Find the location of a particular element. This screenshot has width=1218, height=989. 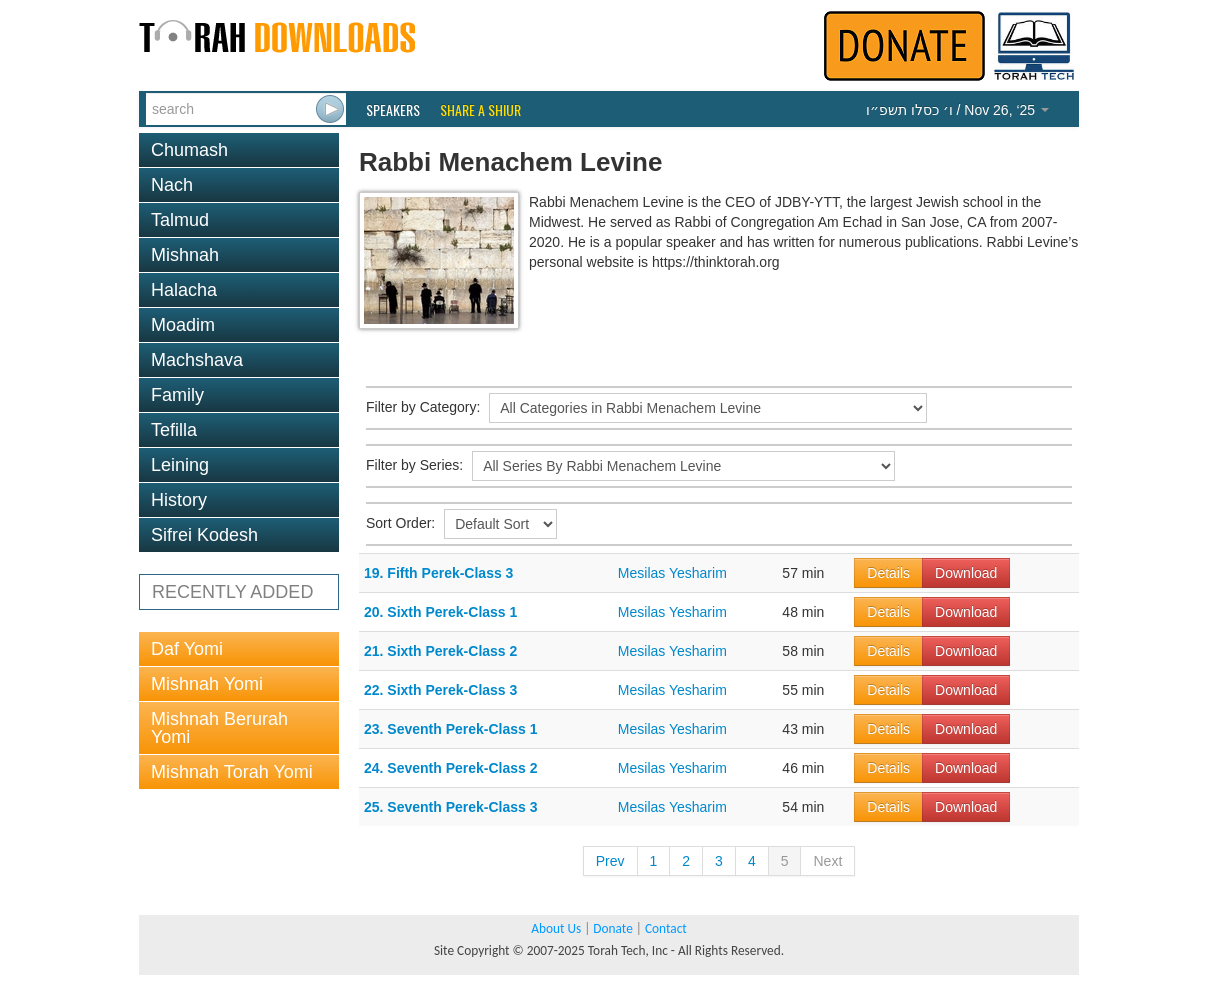

Tefilla is located at coordinates (174, 430).